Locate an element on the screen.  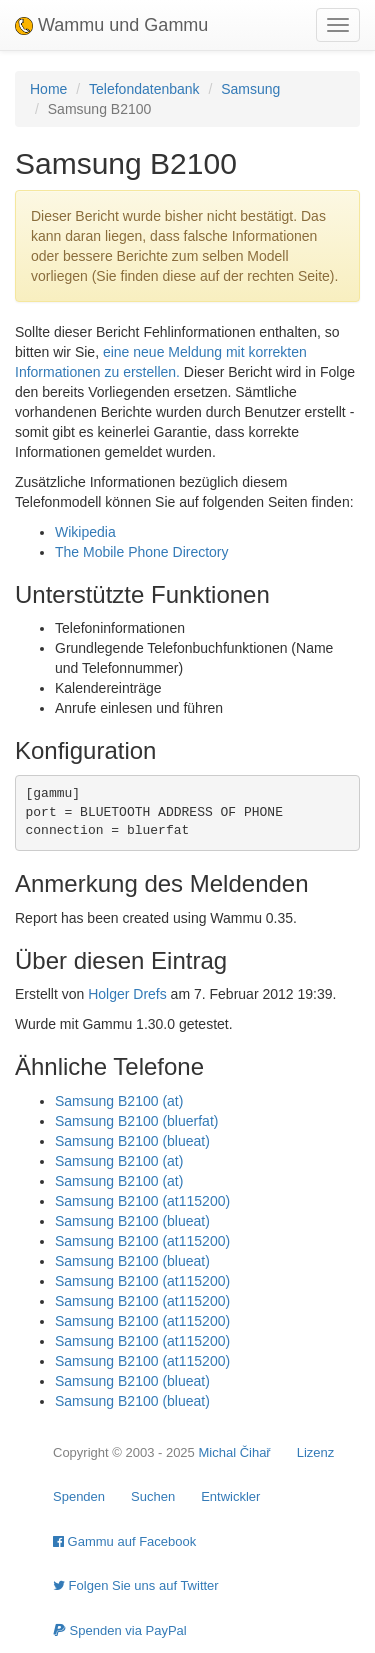
Samsung B2100 (at) is located at coordinates (119, 1101).